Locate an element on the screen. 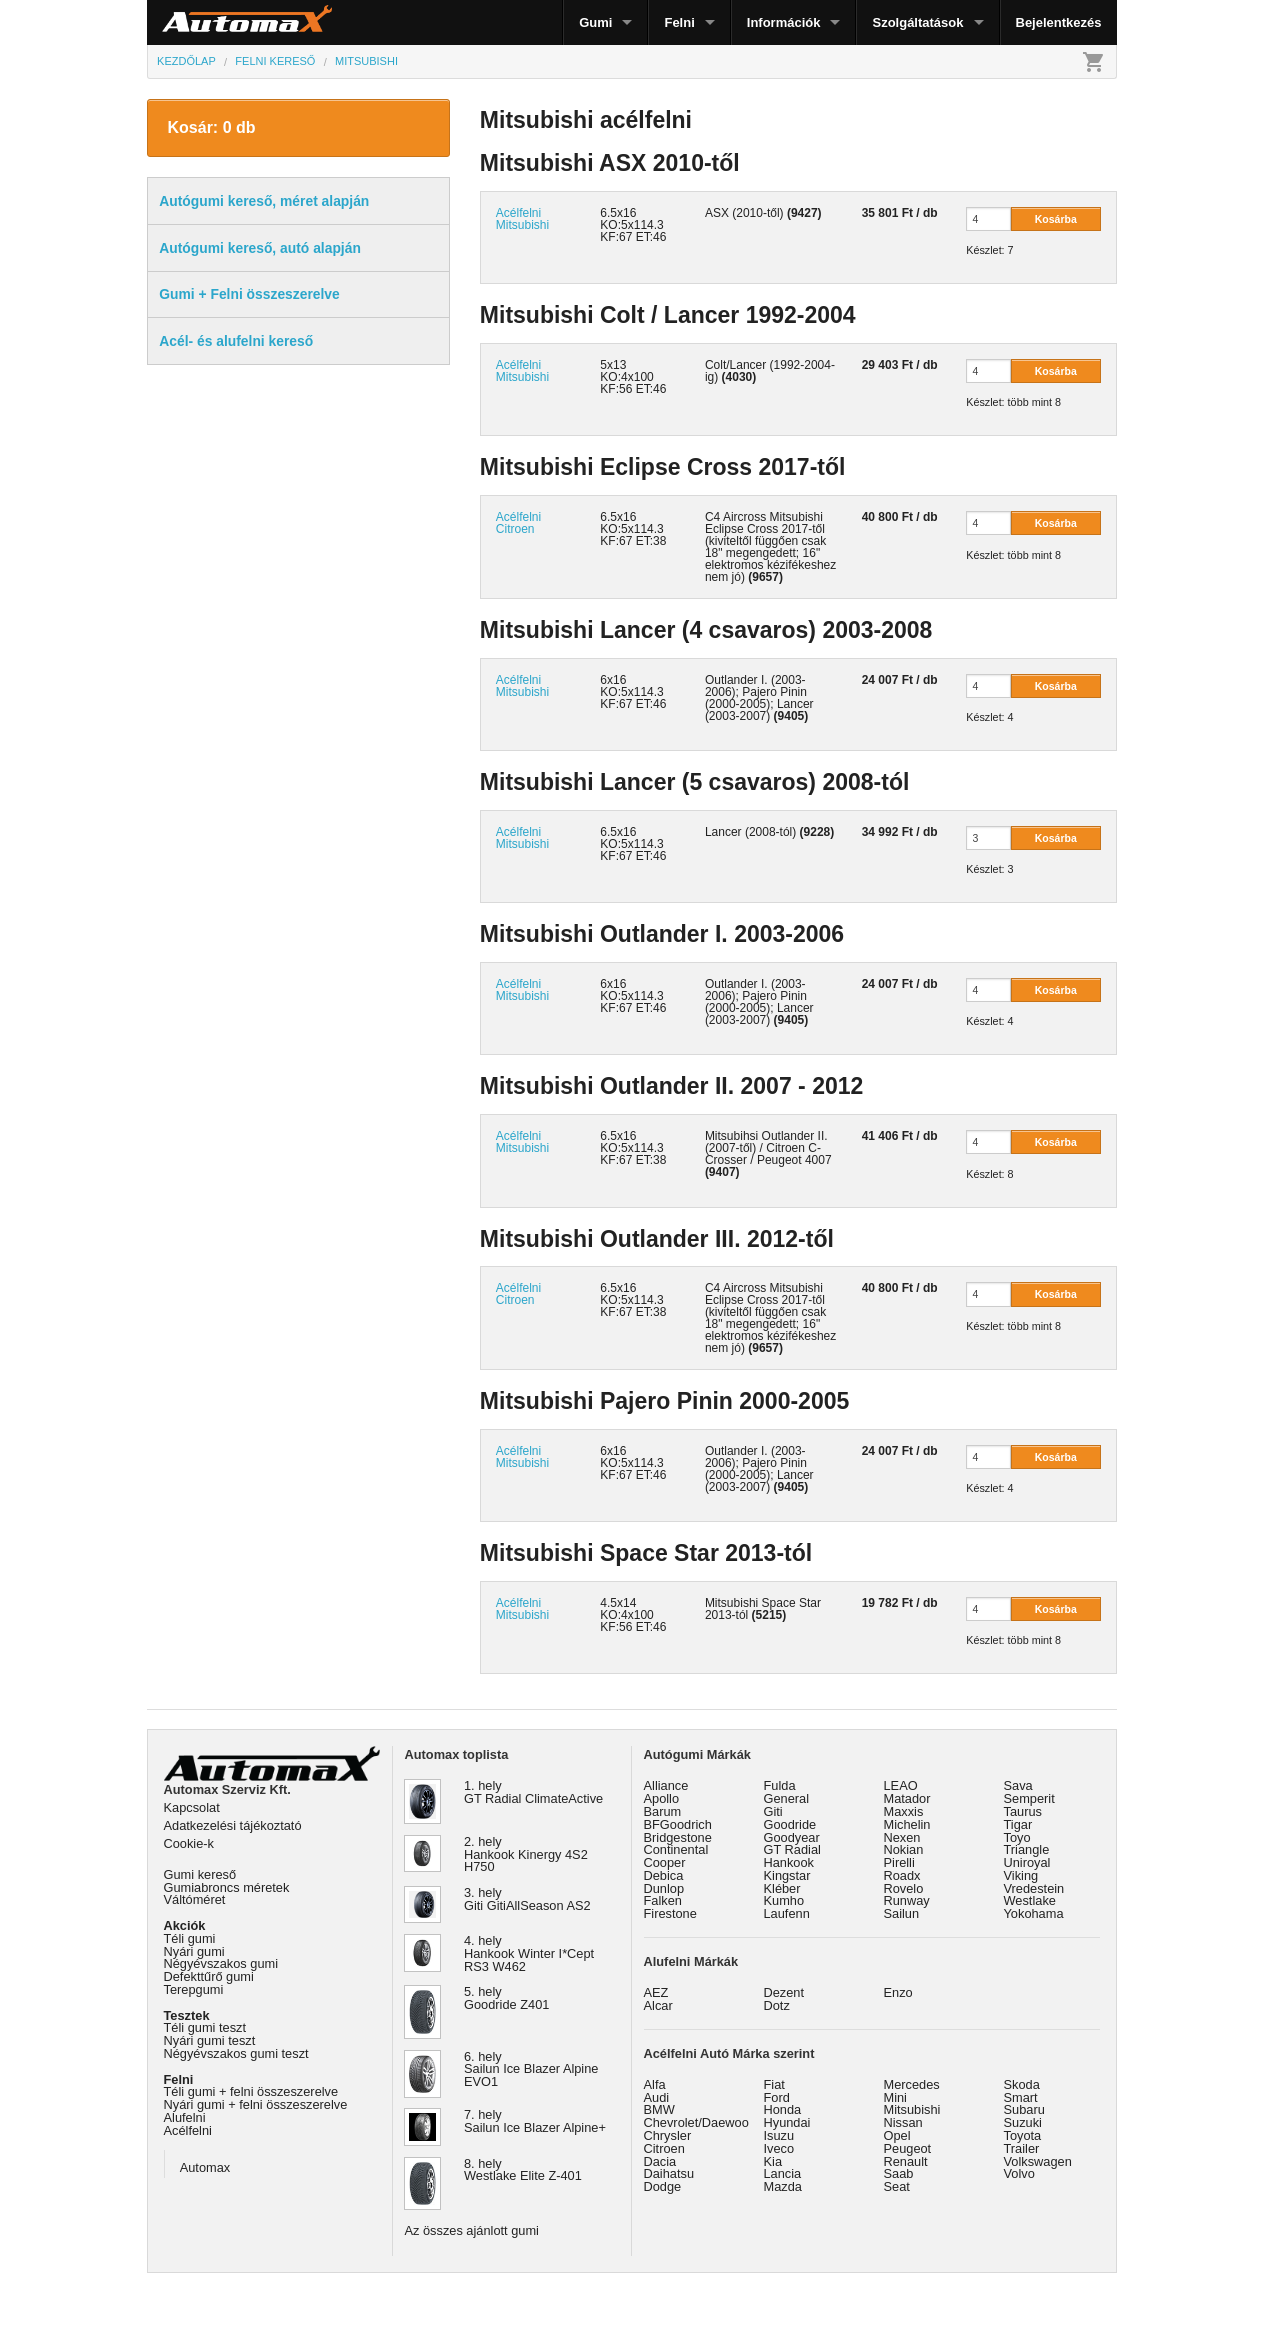 This screenshot has width=1263, height=2334. Téli gumi teszt is located at coordinates (205, 2027).